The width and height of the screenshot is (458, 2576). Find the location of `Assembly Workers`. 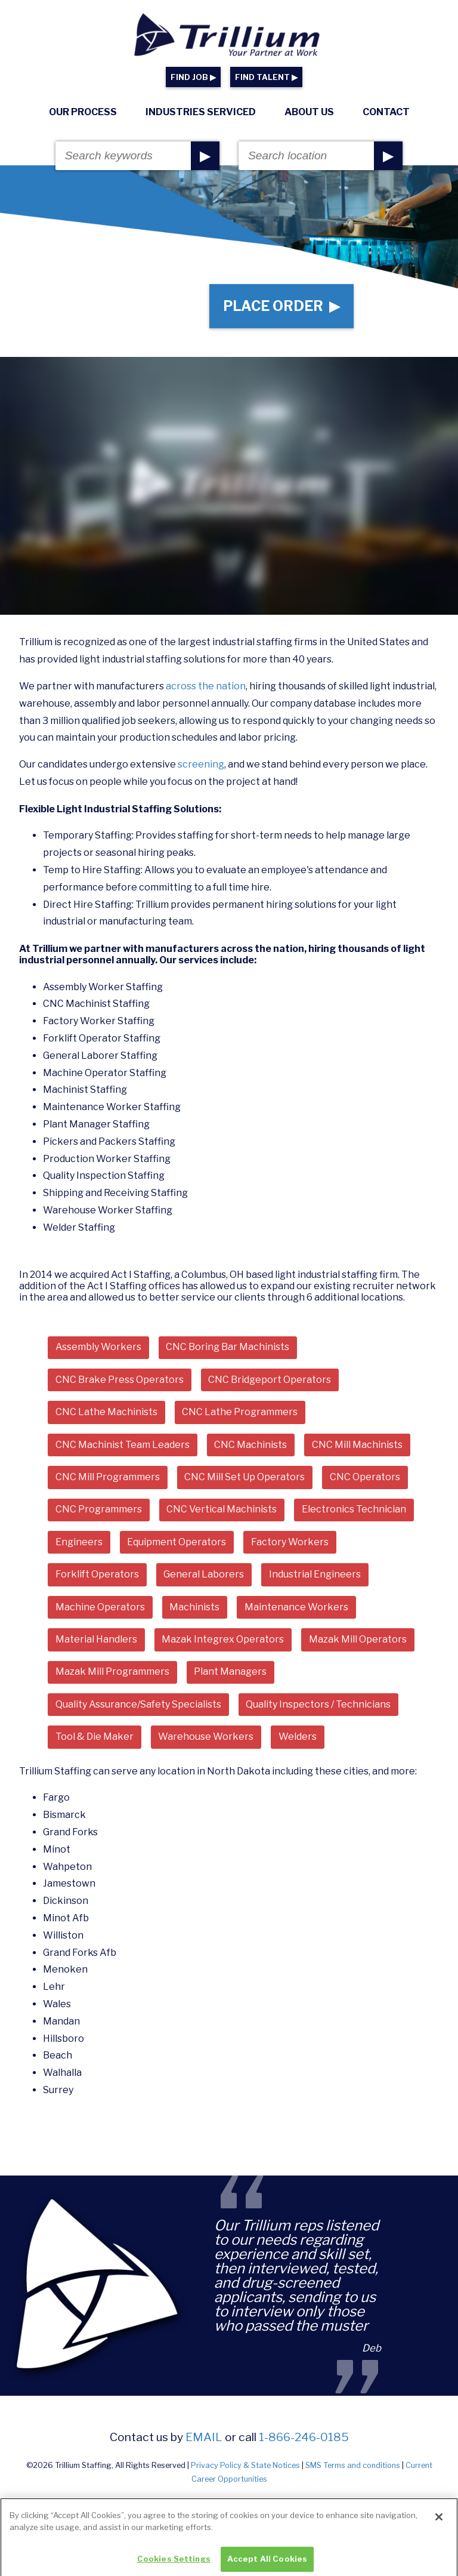

Assembly Workers is located at coordinates (98, 1346).